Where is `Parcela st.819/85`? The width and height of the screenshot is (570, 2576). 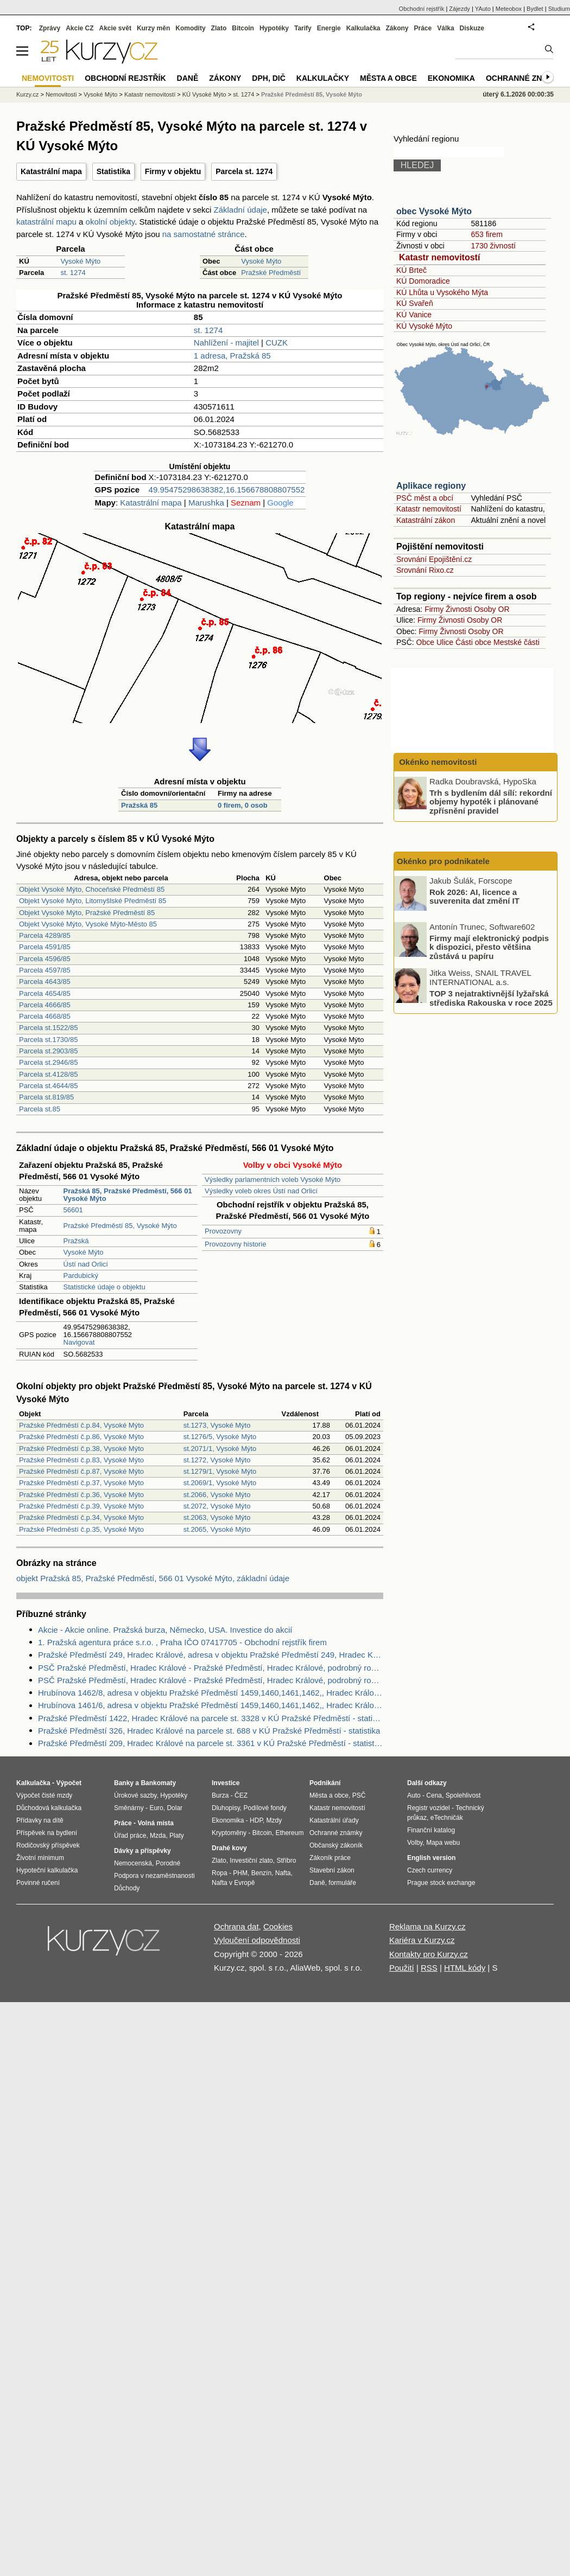
Parcela st.819/85 is located at coordinates (46, 1097).